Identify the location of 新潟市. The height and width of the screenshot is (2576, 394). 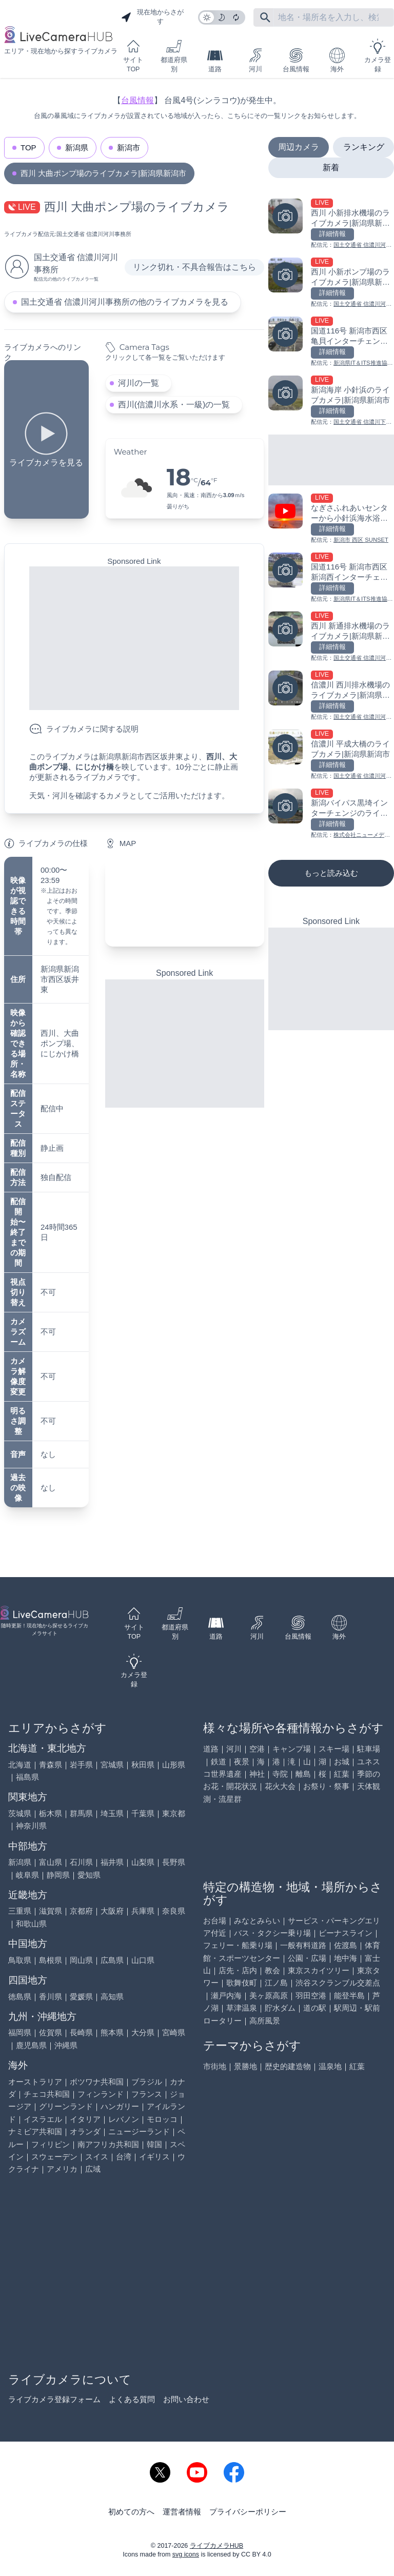
(128, 147).